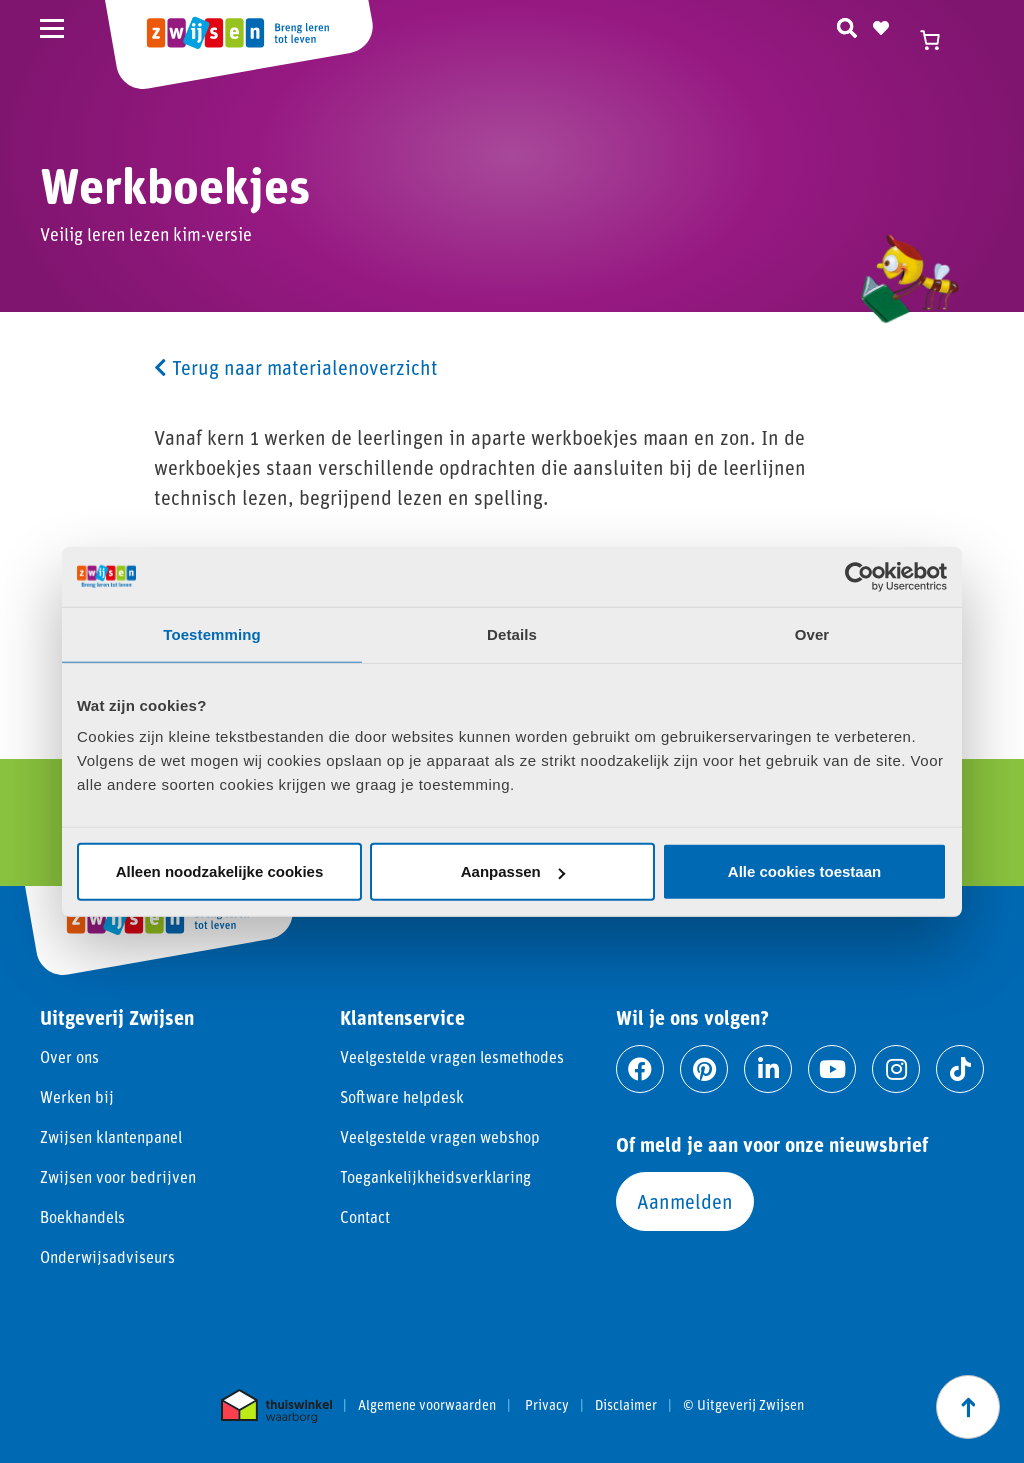 The image size is (1024, 1463). Describe the element at coordinates (452, 1056) in the screenshot. I see `Veelgestelde vragen lesmethodes` at that location.